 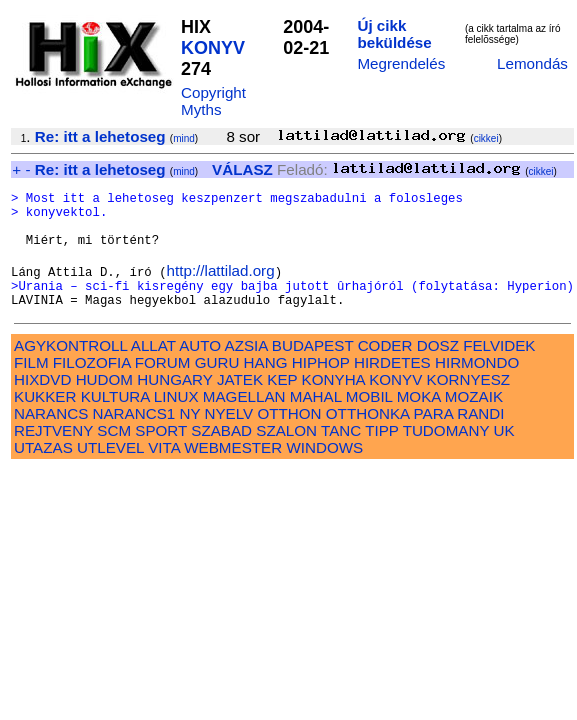 What do you see at coordinates (385, 369) in the screenshot?
I see `CODER` at bounding box center [385, 369].